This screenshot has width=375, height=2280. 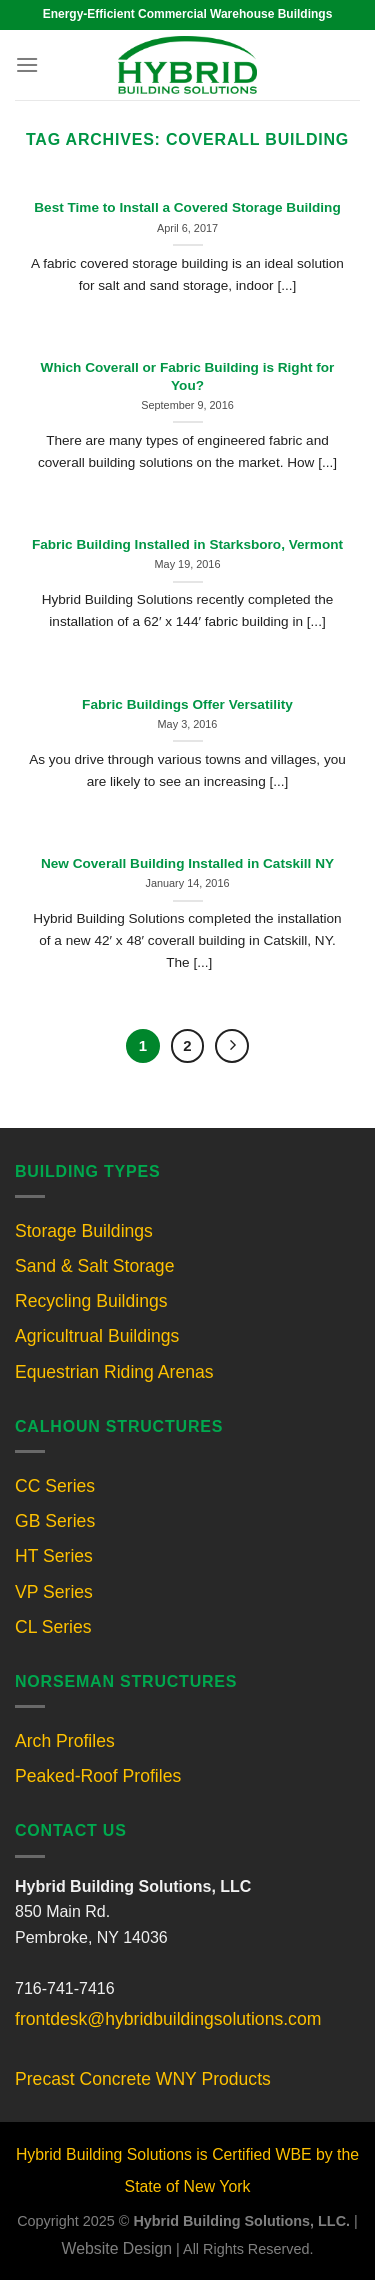 What do you see at coordinates (187, 863) in the screenshot?
I see `New Coverall Building Installed in Catskill NY` at bounding box center [187, 863].